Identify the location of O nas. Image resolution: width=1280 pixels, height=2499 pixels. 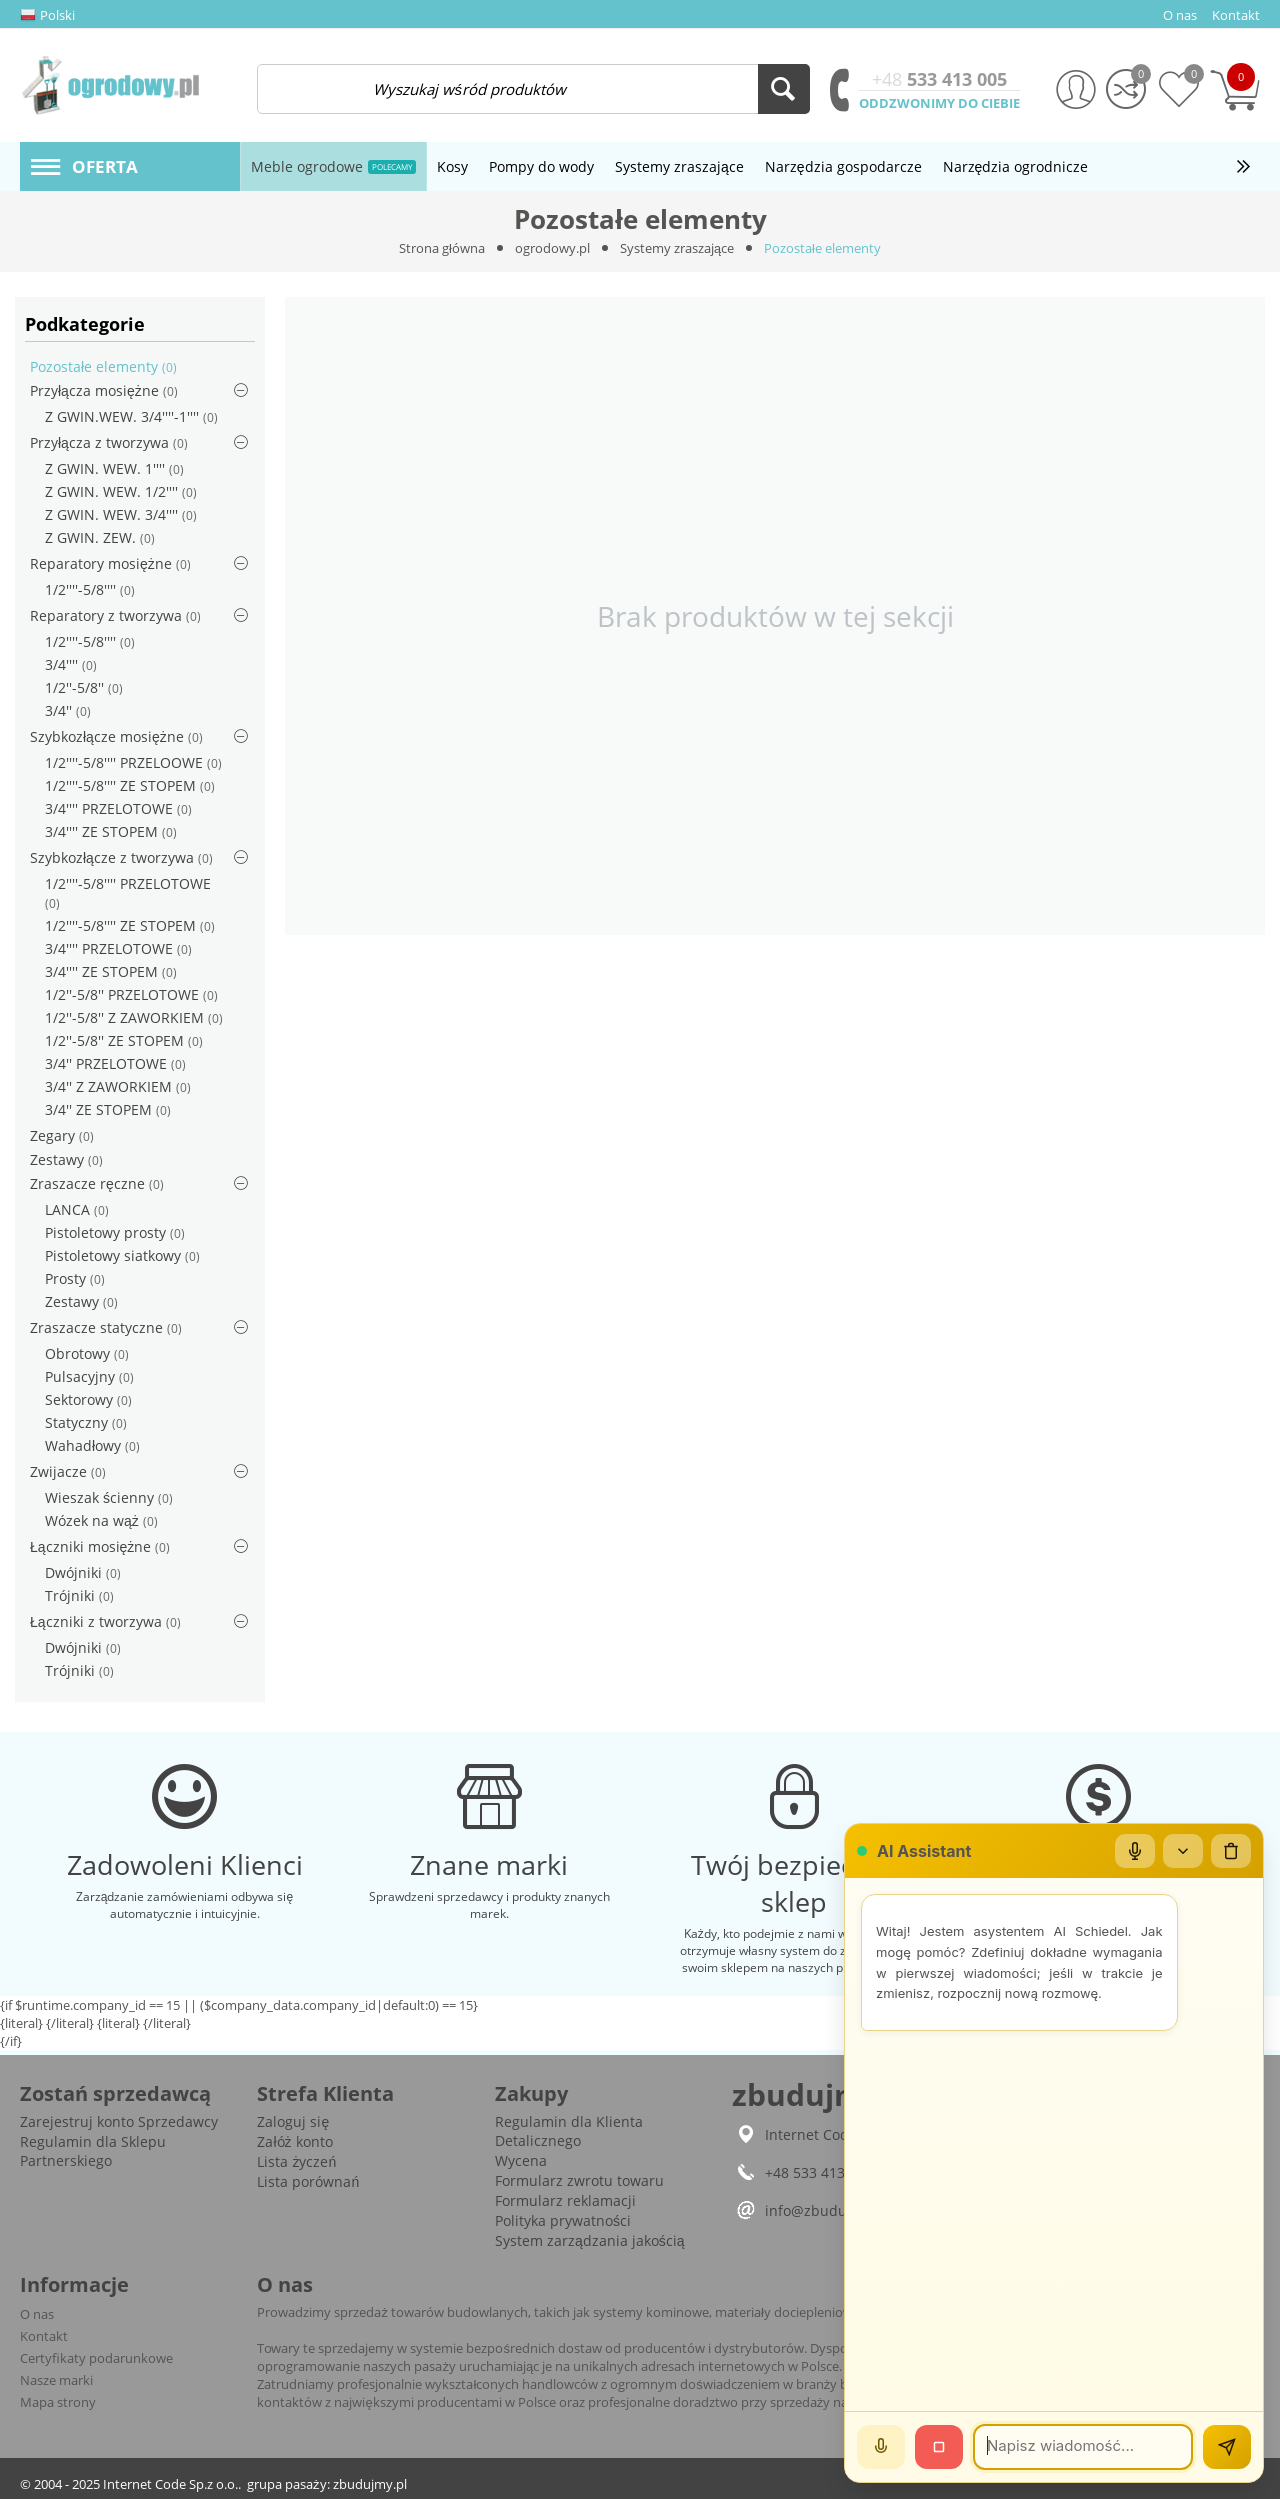
(37, 2314).